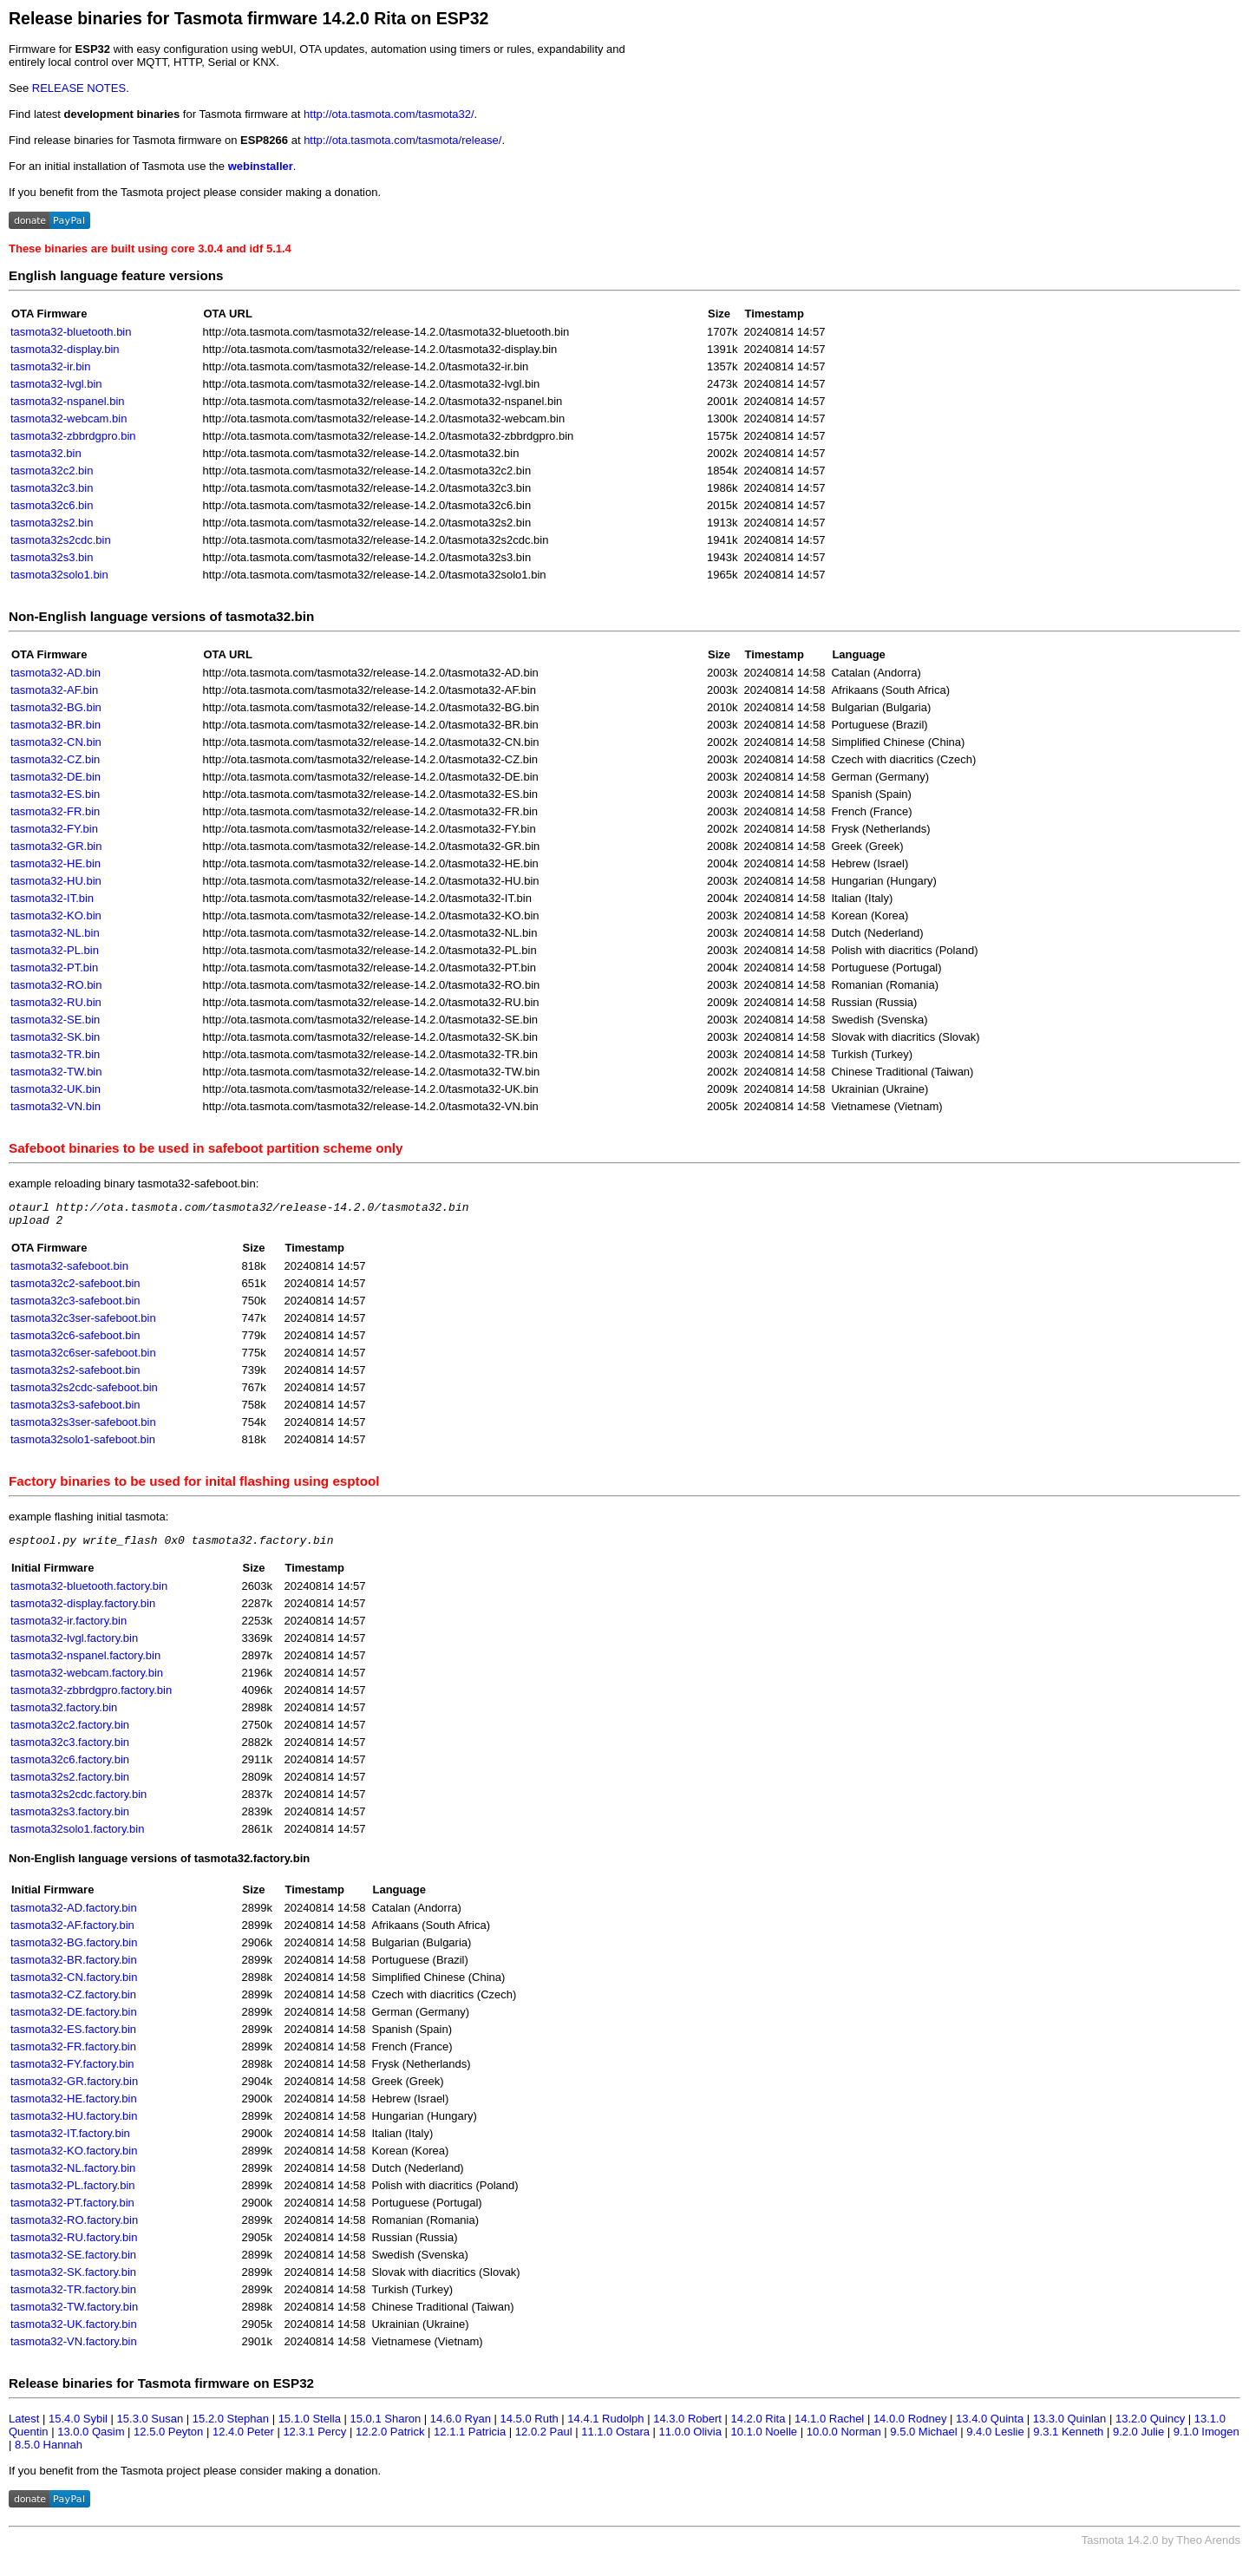  What do you see at coordinates (85, 1663) in the screenshot?
I see `tasmota32-nspanel.factory.bin` at bounding box center [85, 1663].